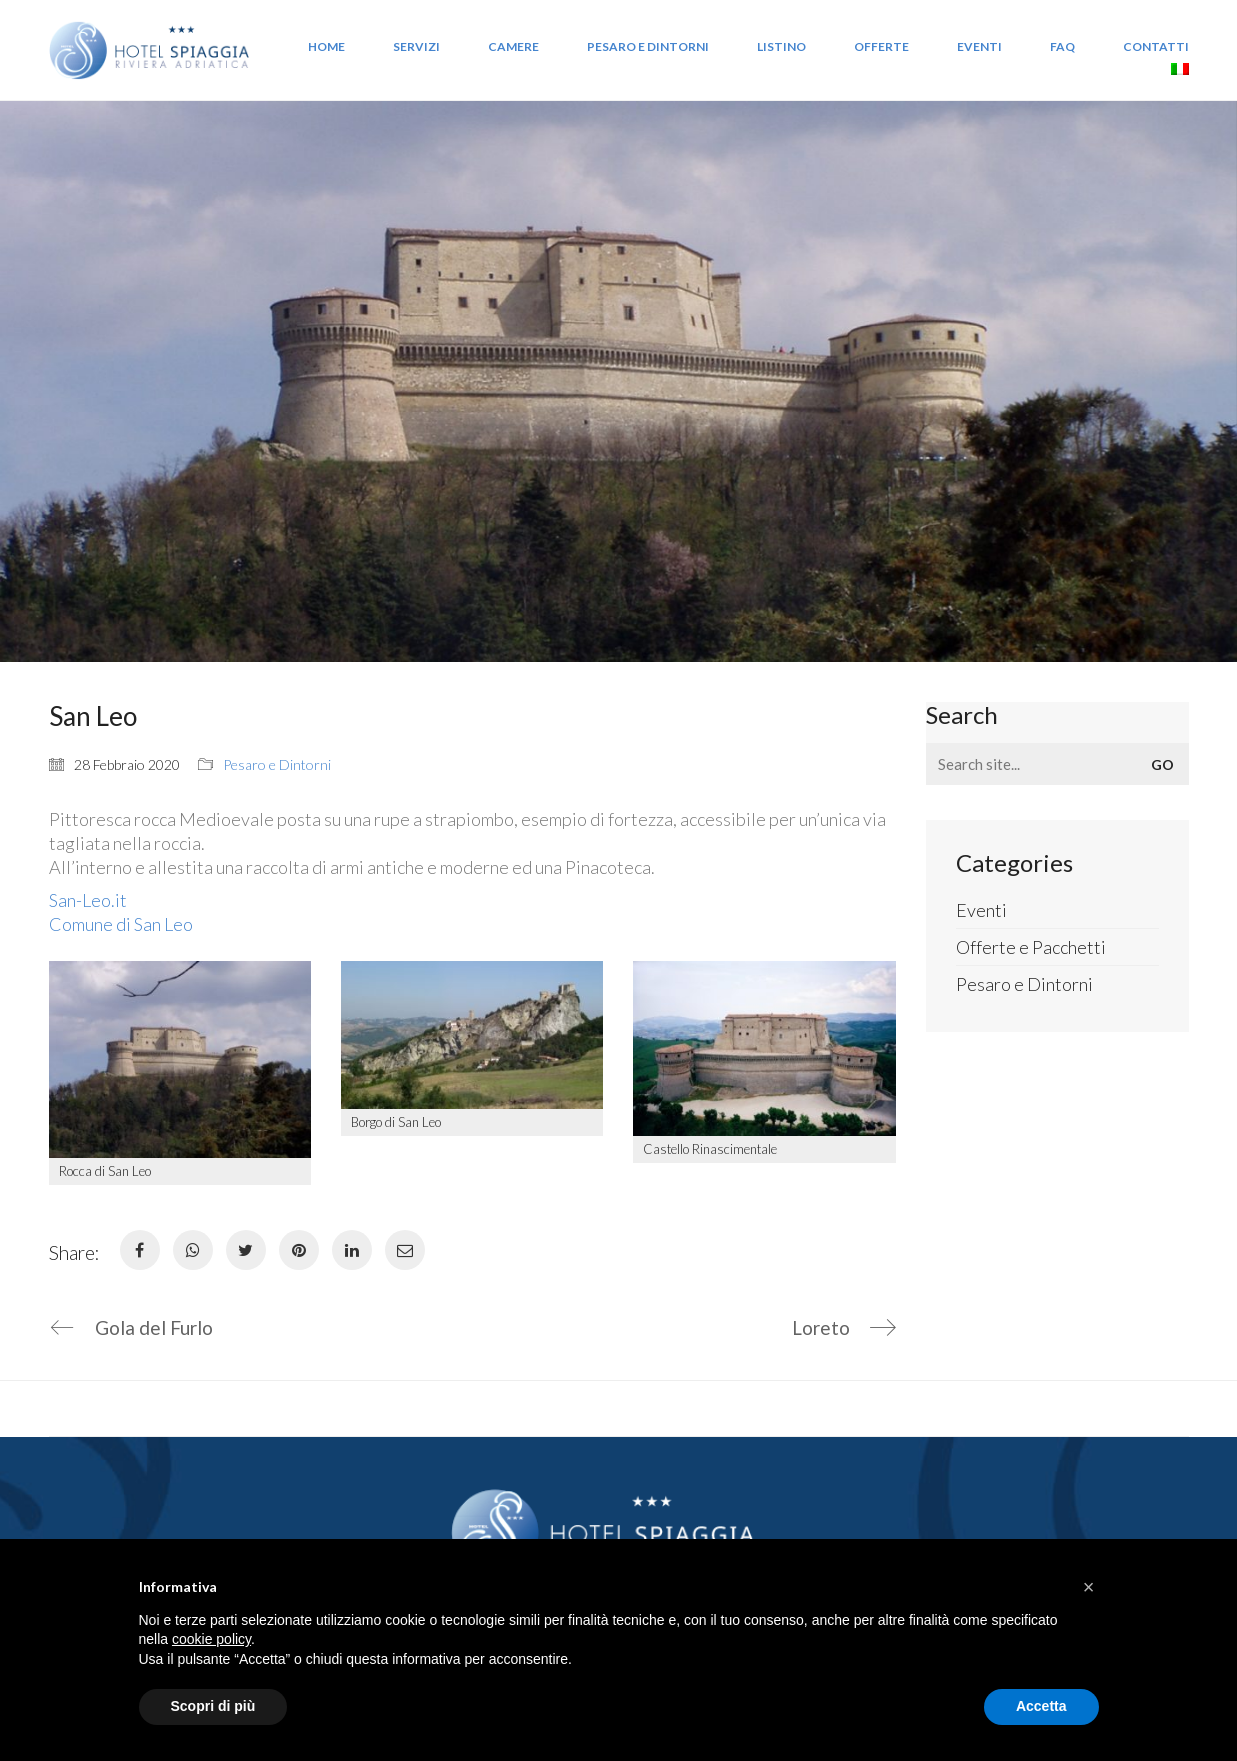 The image size is (1237, 1761). I want to click on Comune di San Leo, so click(121, 924).